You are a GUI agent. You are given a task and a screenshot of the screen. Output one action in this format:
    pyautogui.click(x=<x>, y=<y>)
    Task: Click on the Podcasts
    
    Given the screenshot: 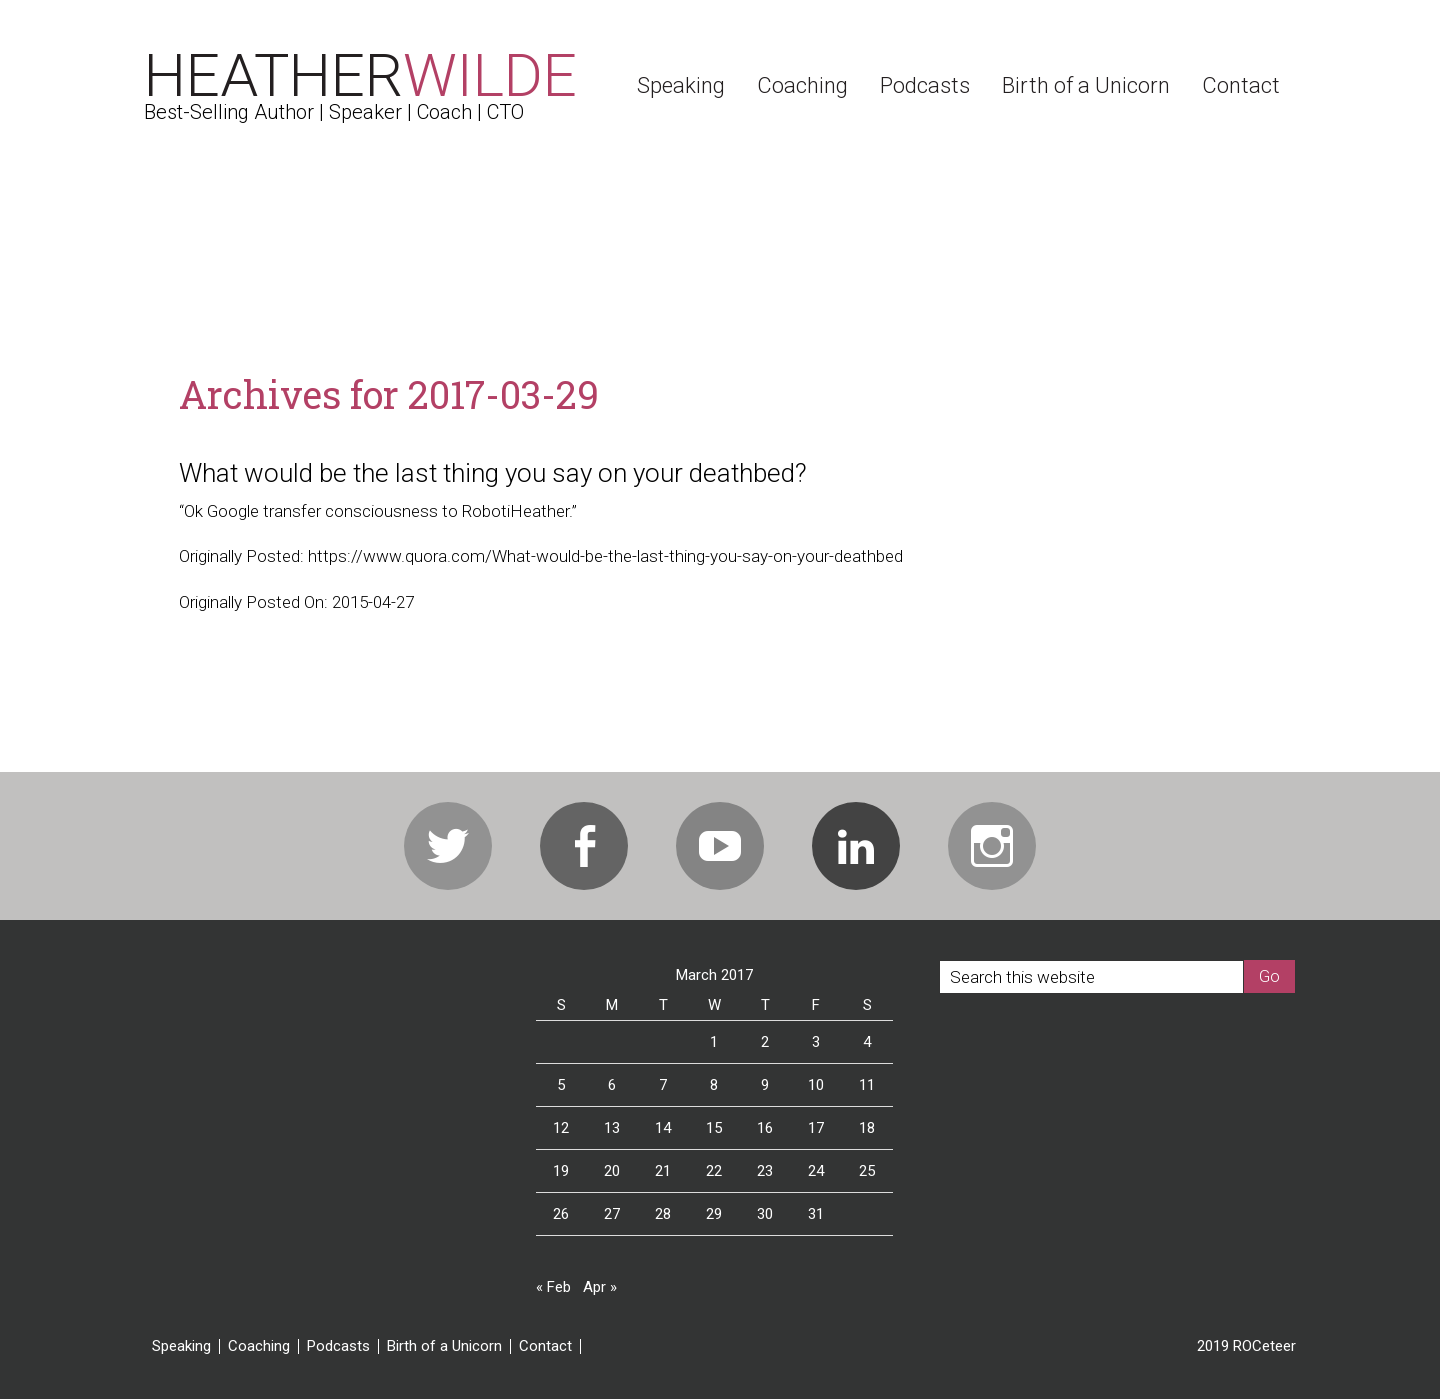 What is the action you would take?
    pyautogui.click(x=338, y=1346)
    